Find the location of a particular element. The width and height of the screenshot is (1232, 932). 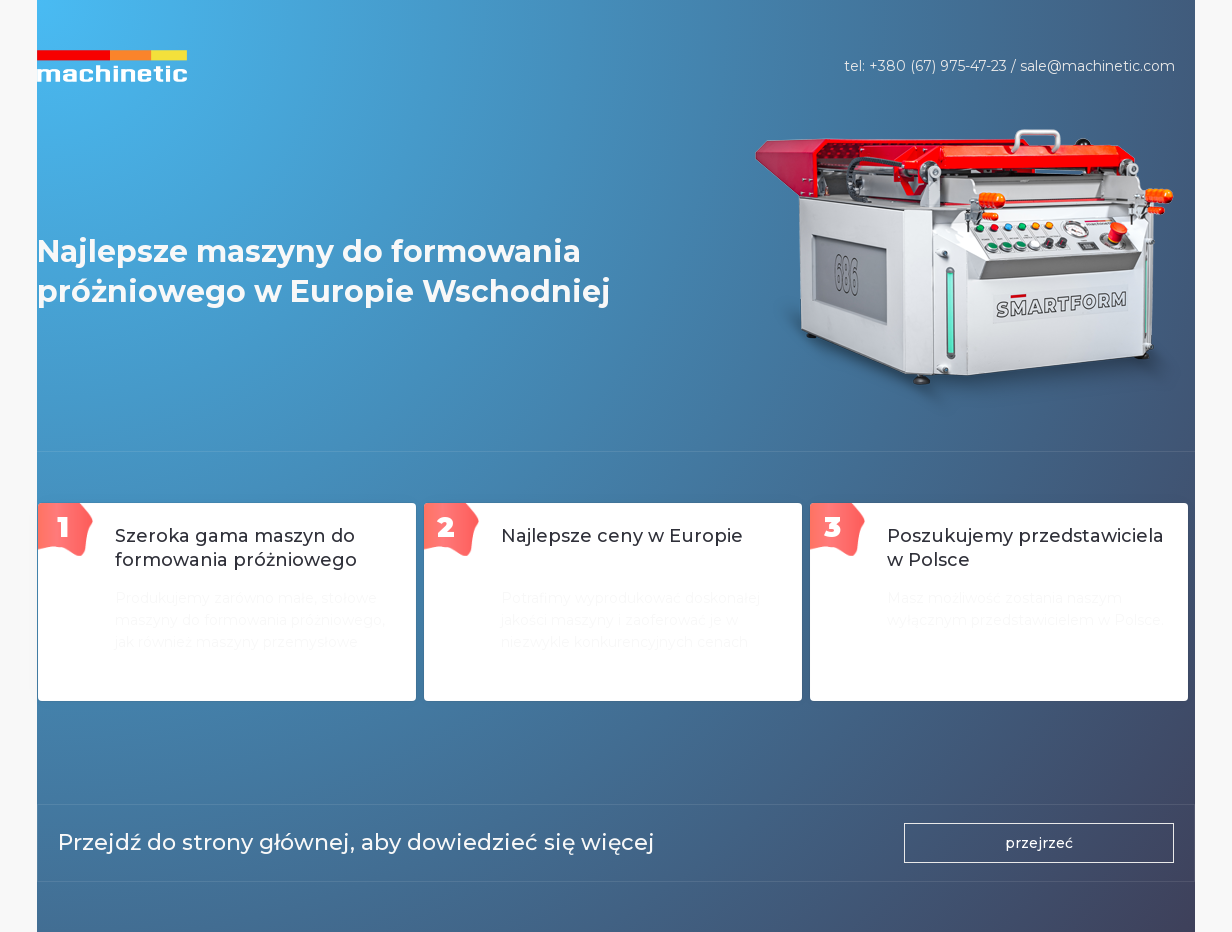

przejrzeć is located at coordinates (1039, 843).